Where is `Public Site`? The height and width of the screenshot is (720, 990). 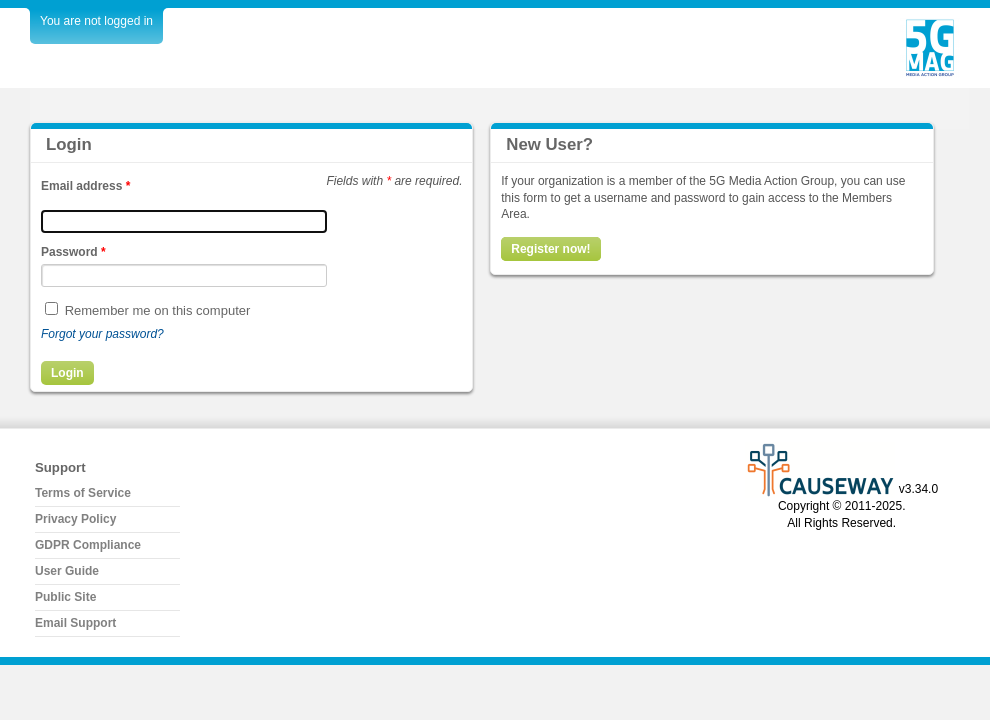 Public Site is located at coordinates (65, 597).